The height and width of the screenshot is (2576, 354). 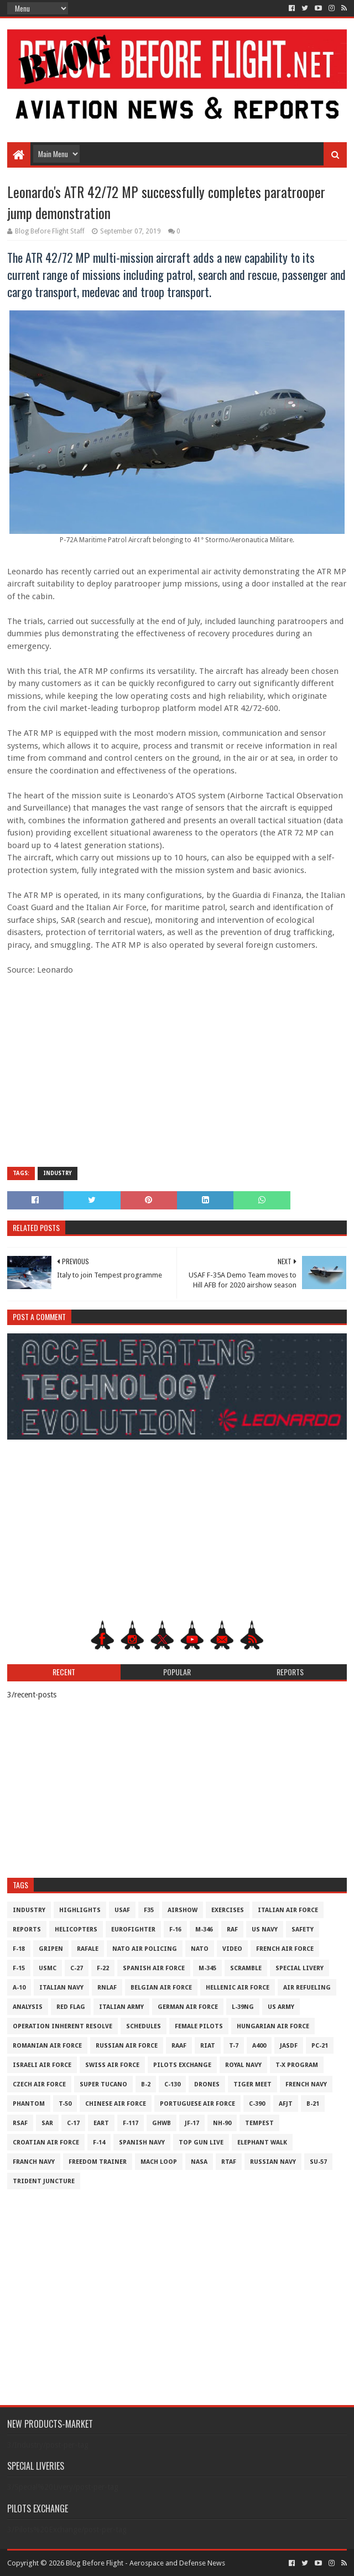 I want to click on RAF, so click(x=232, y=1929).